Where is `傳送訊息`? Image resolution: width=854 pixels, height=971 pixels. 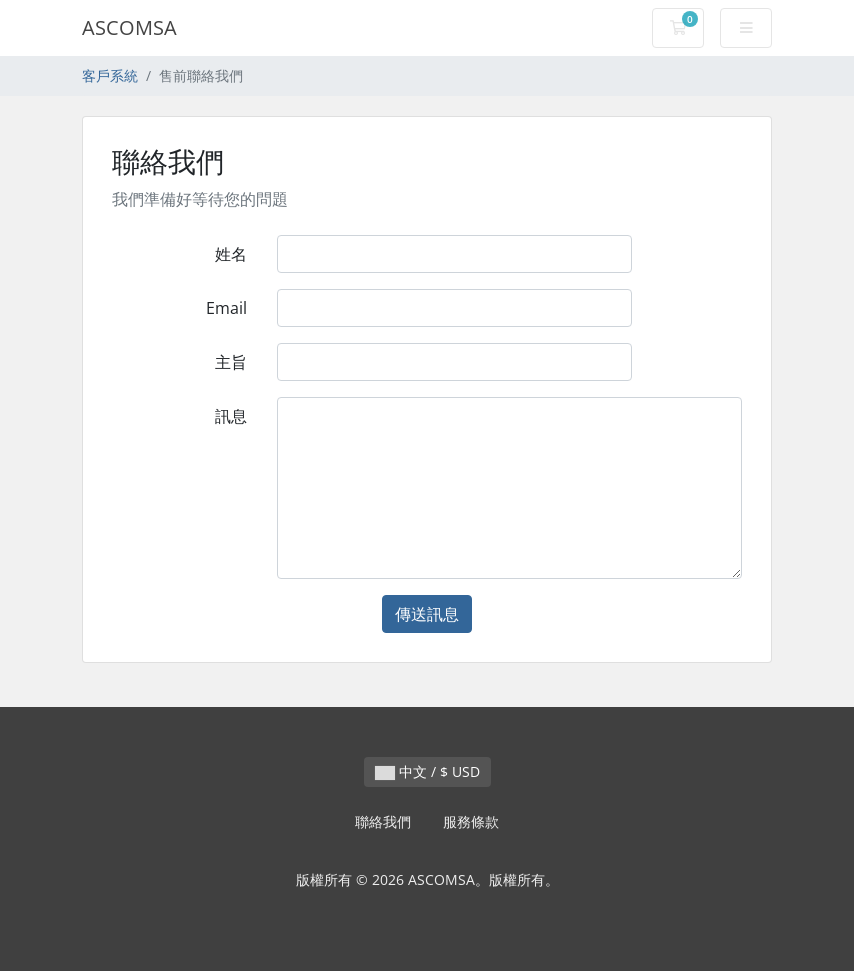
傳送訊息 is located at coordinates (427, 614).